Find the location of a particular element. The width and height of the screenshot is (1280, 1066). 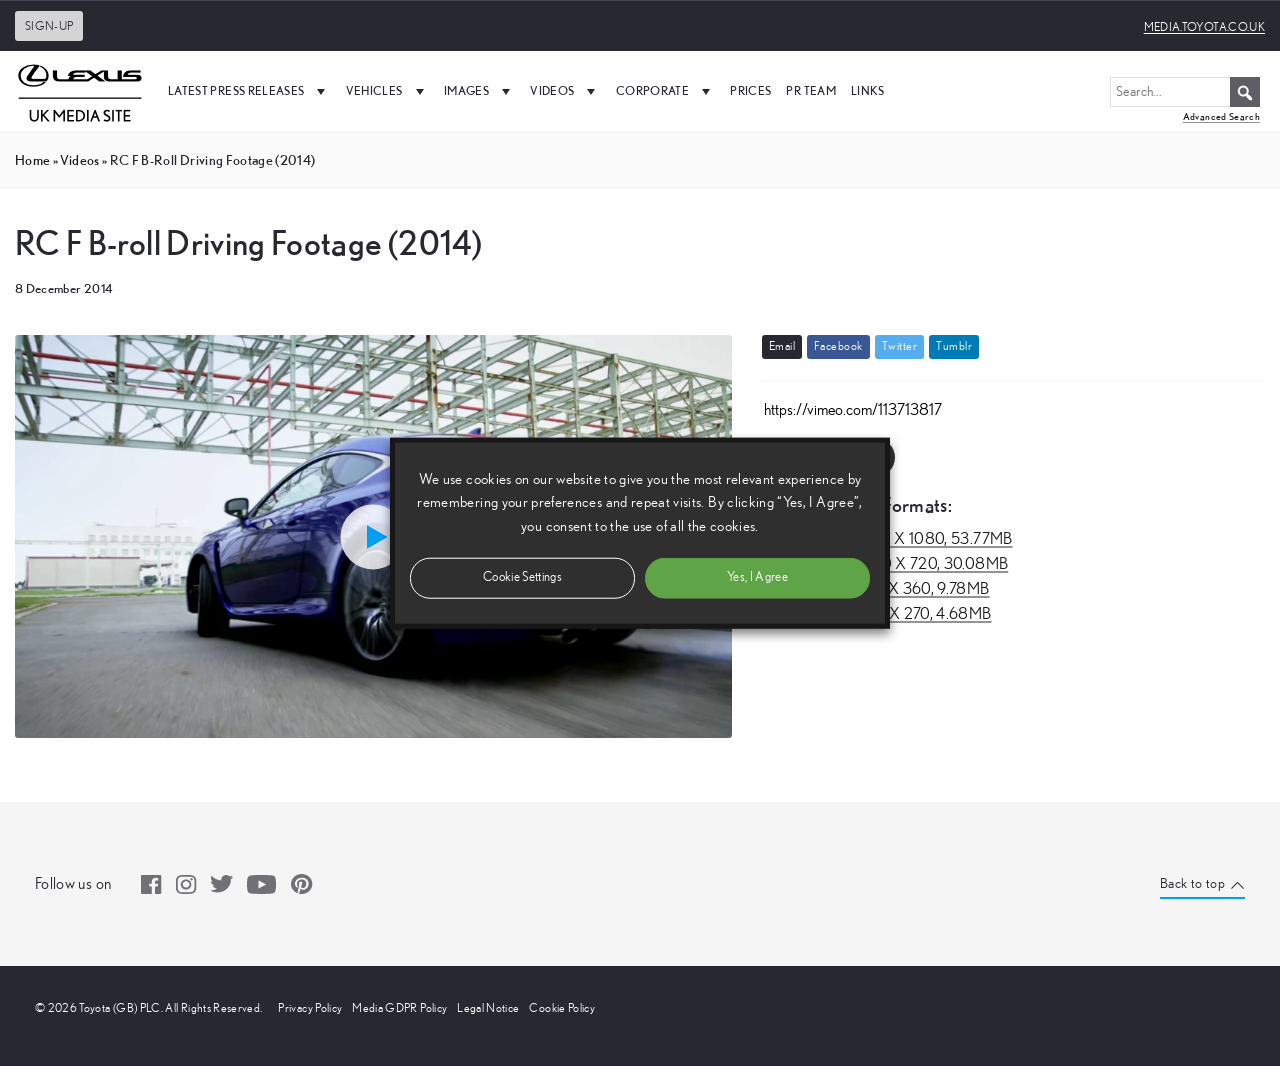

Vehicles is located at coordinates (387, 91).